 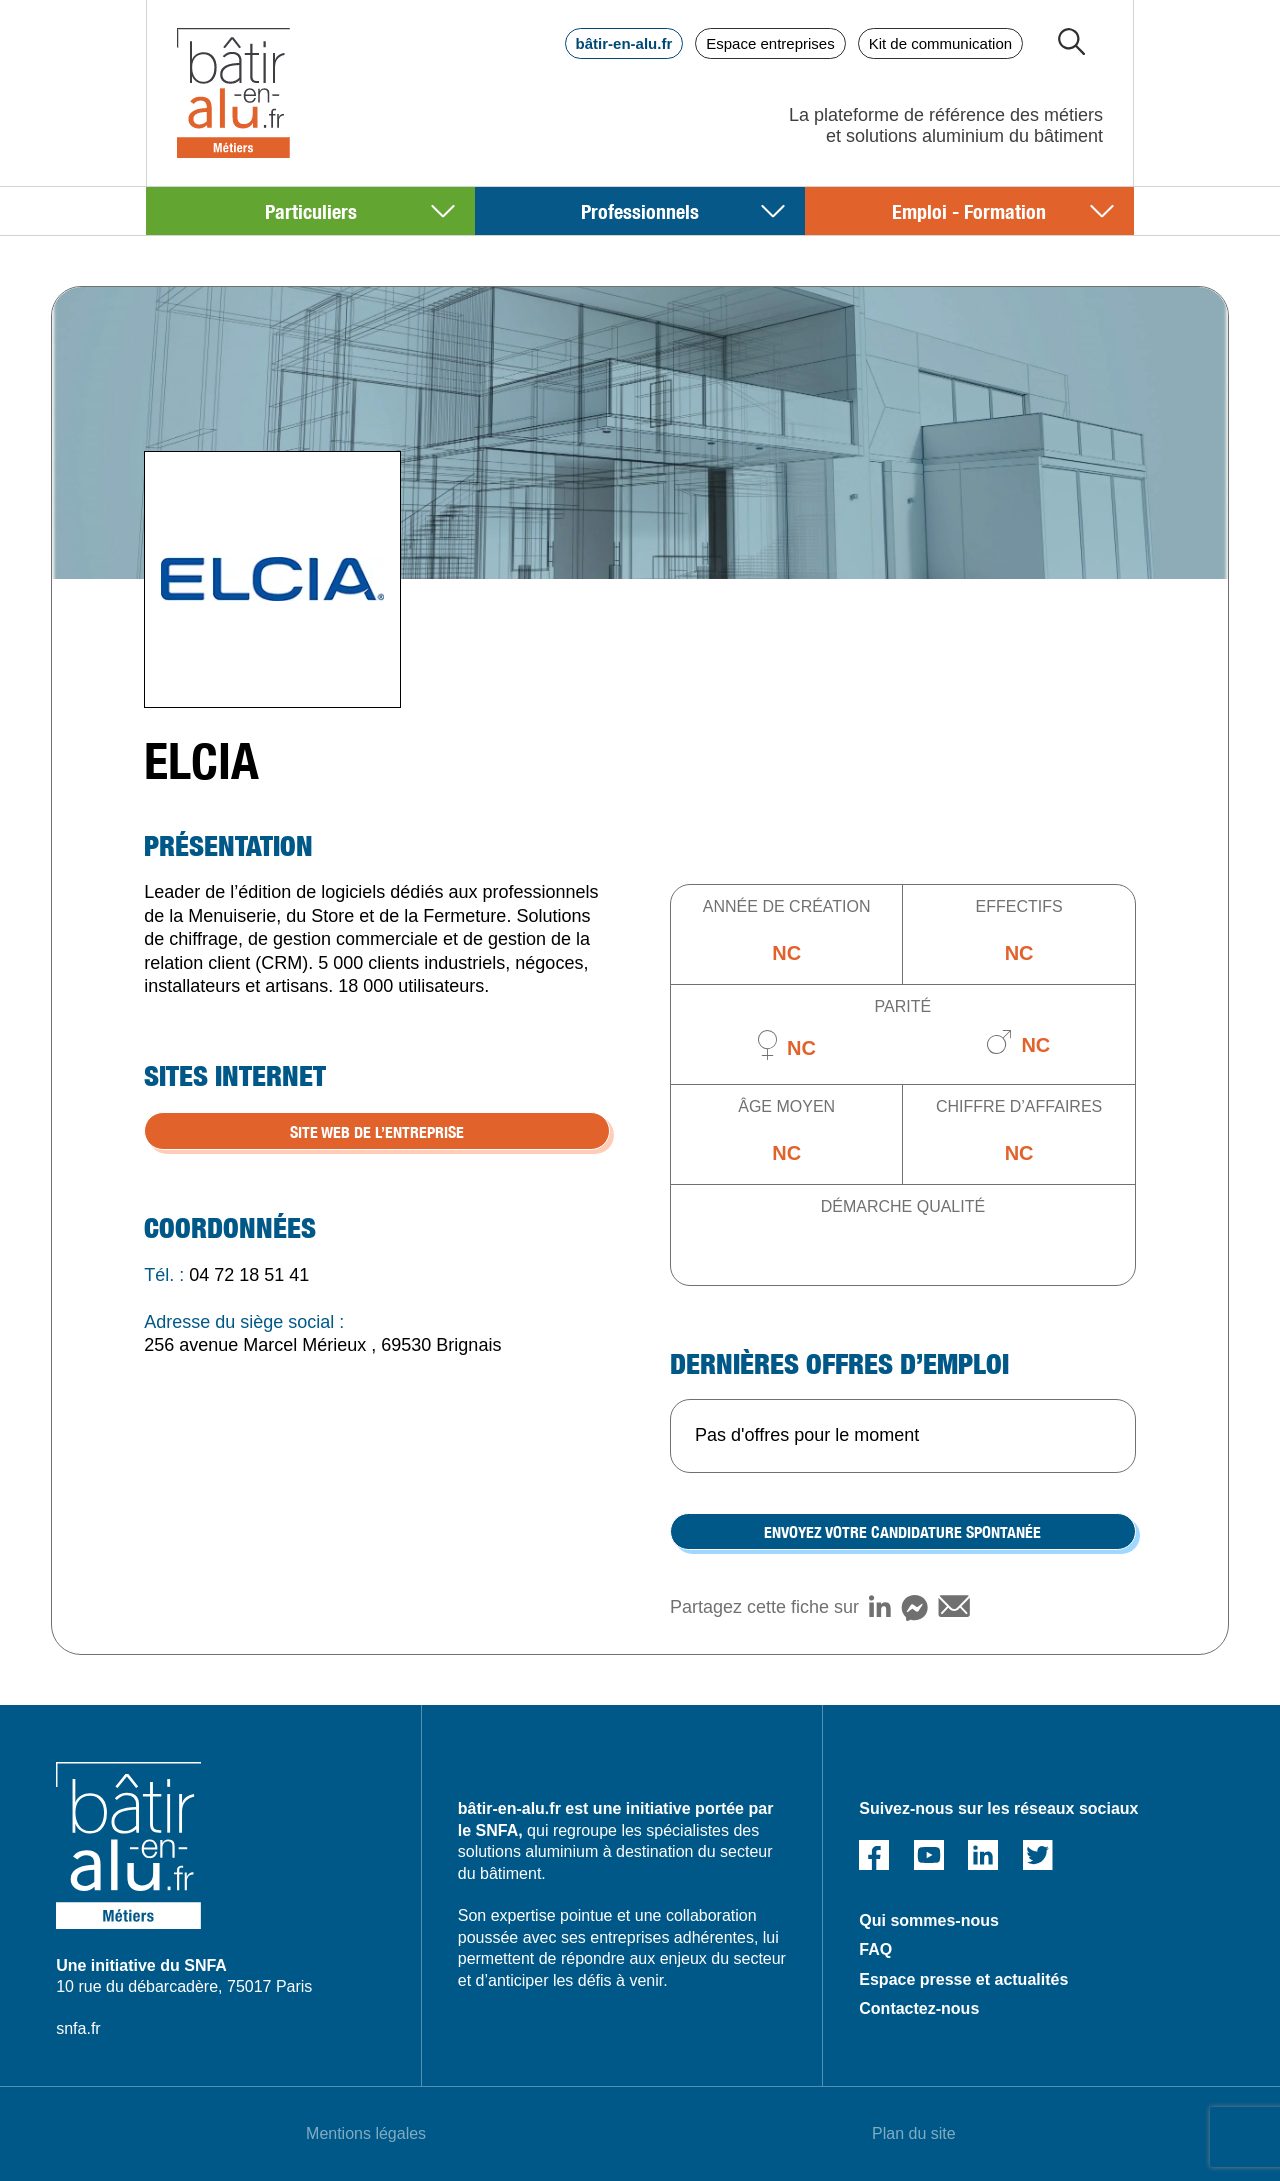 I want to click on Espace presse et actualités, so click(x=963, y=1979).